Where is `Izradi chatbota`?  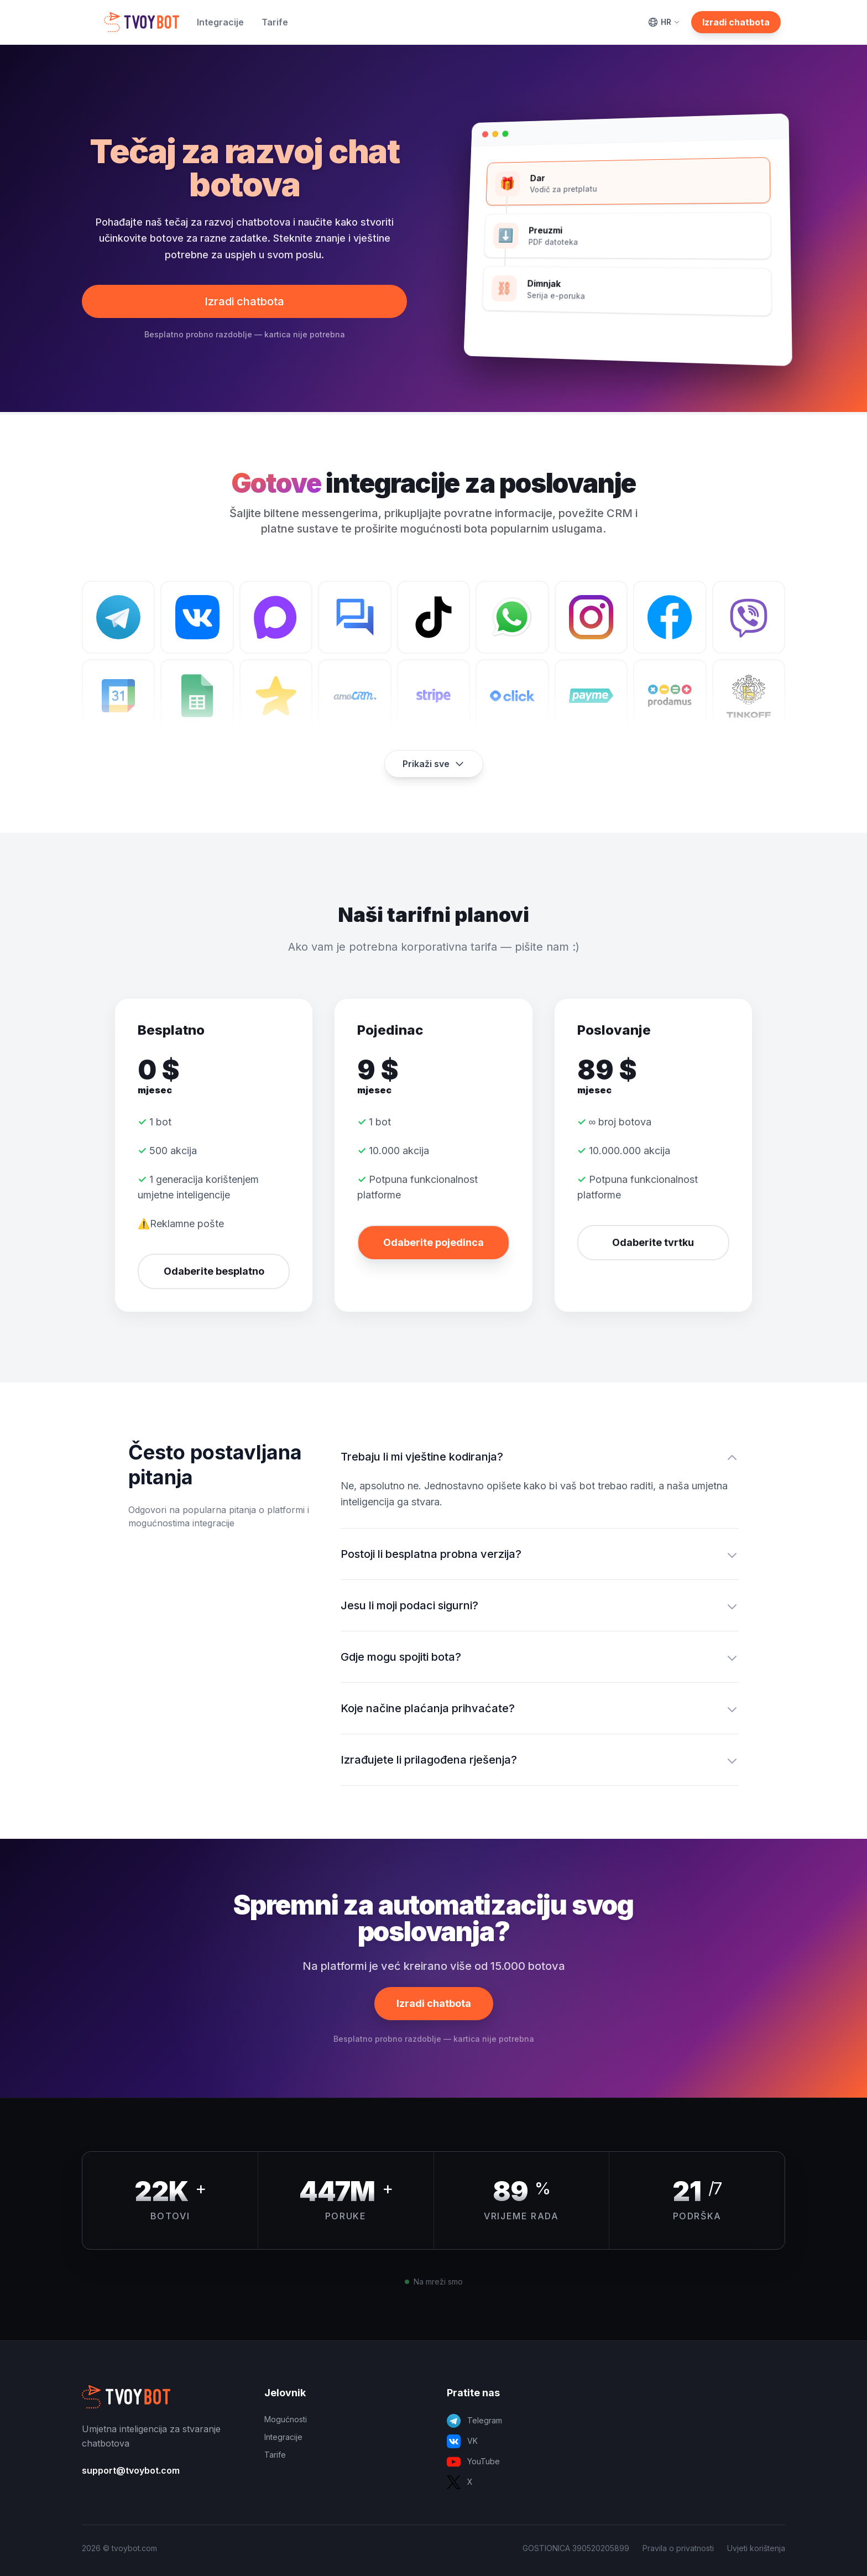 Izradi chatbota is located at coordinates (736, 22).